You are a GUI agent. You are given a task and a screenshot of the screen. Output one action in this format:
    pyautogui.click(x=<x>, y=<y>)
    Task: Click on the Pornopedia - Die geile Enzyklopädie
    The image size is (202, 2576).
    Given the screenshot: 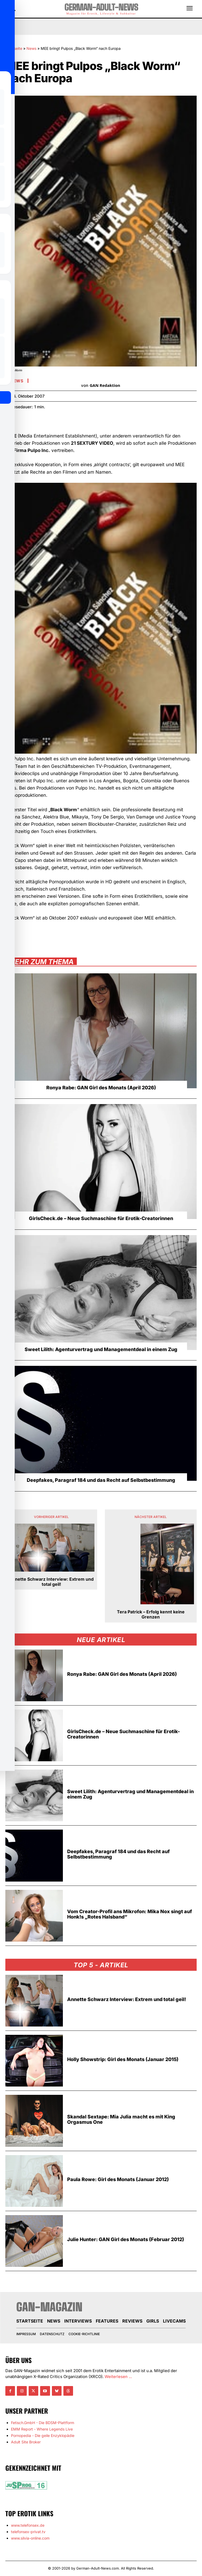 What is the action you would take?
    pyautogui.click(x=42, y=2435)
    